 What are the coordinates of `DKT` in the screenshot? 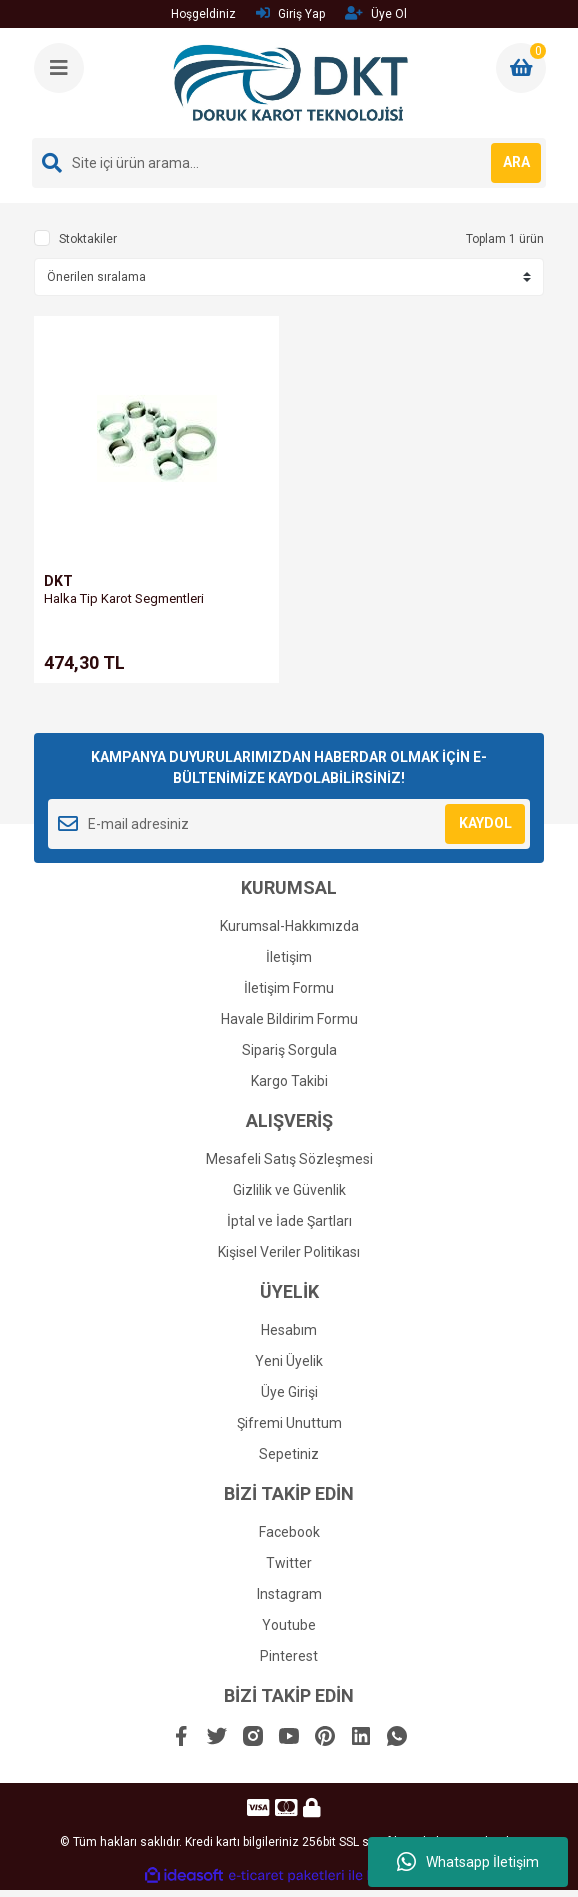 It's located at (58, 581).